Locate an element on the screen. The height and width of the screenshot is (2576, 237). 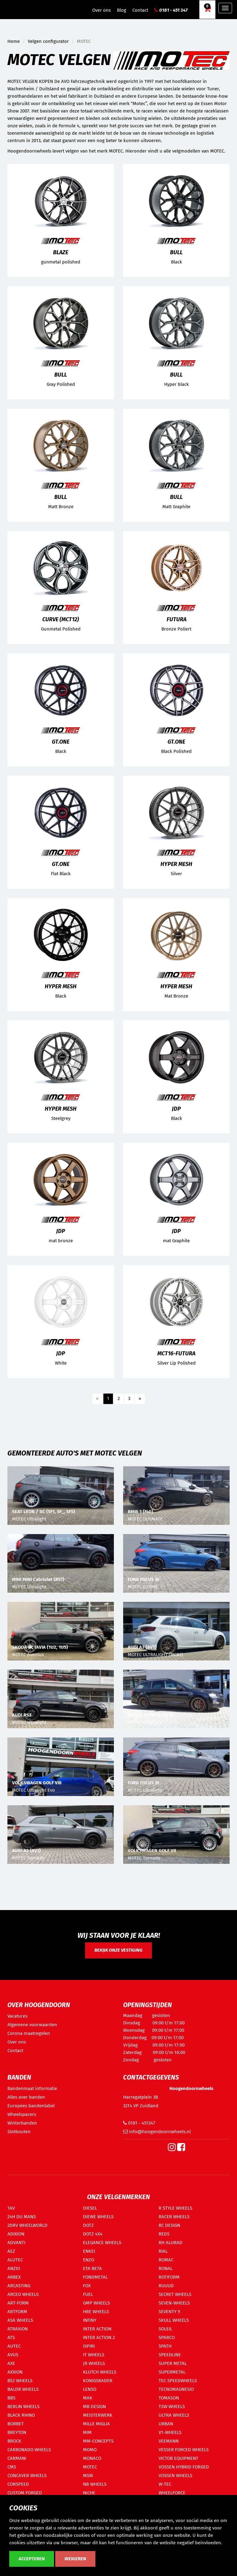
VOLKSWAGEN GOLF VII is located at coordinates (152, 1850).